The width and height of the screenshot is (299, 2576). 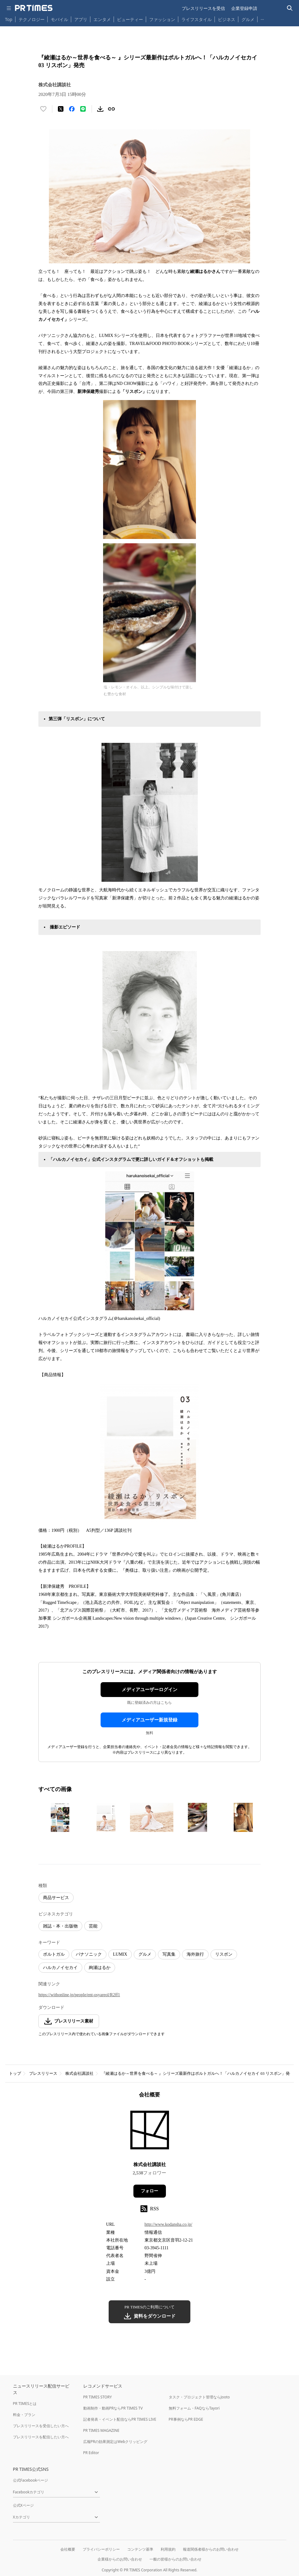 I want to click on [いいね！する], so click(x=43, y=109).